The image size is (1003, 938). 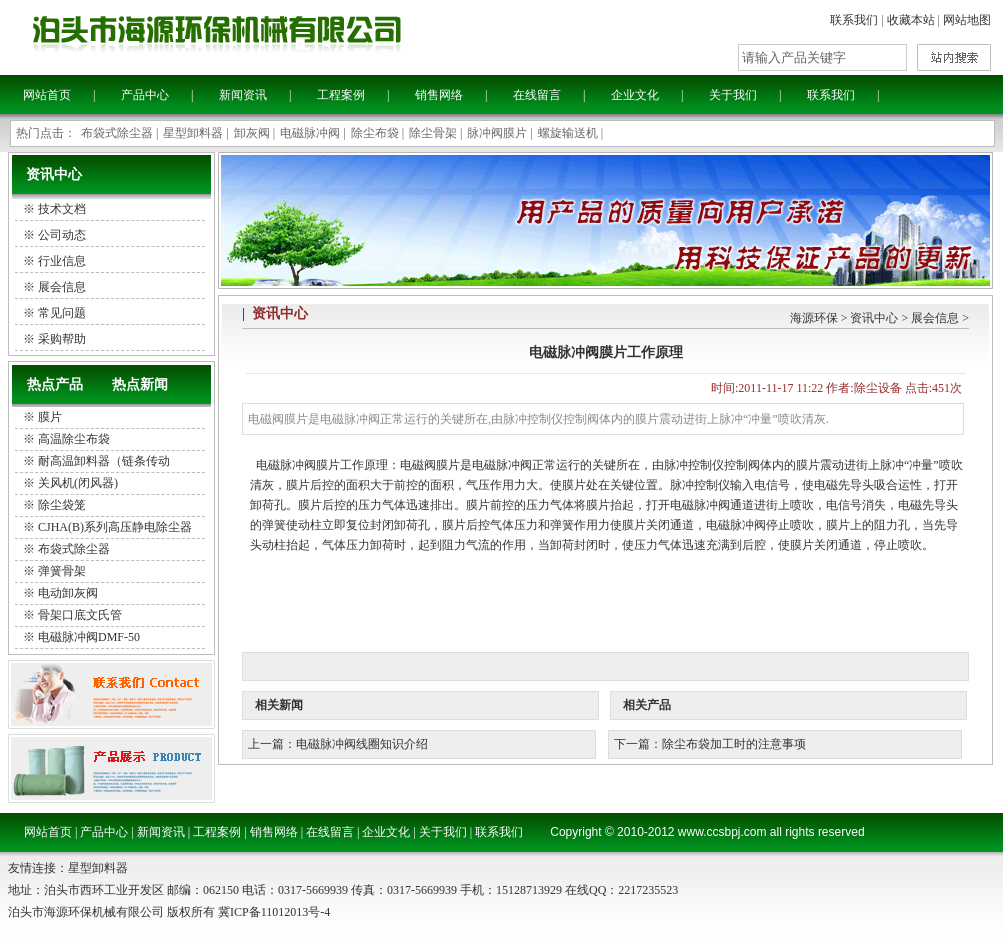 What do you see at coordinates (375, 133) in the screenshot?
I see `除尘布袋` at bounding box center [375, 133].